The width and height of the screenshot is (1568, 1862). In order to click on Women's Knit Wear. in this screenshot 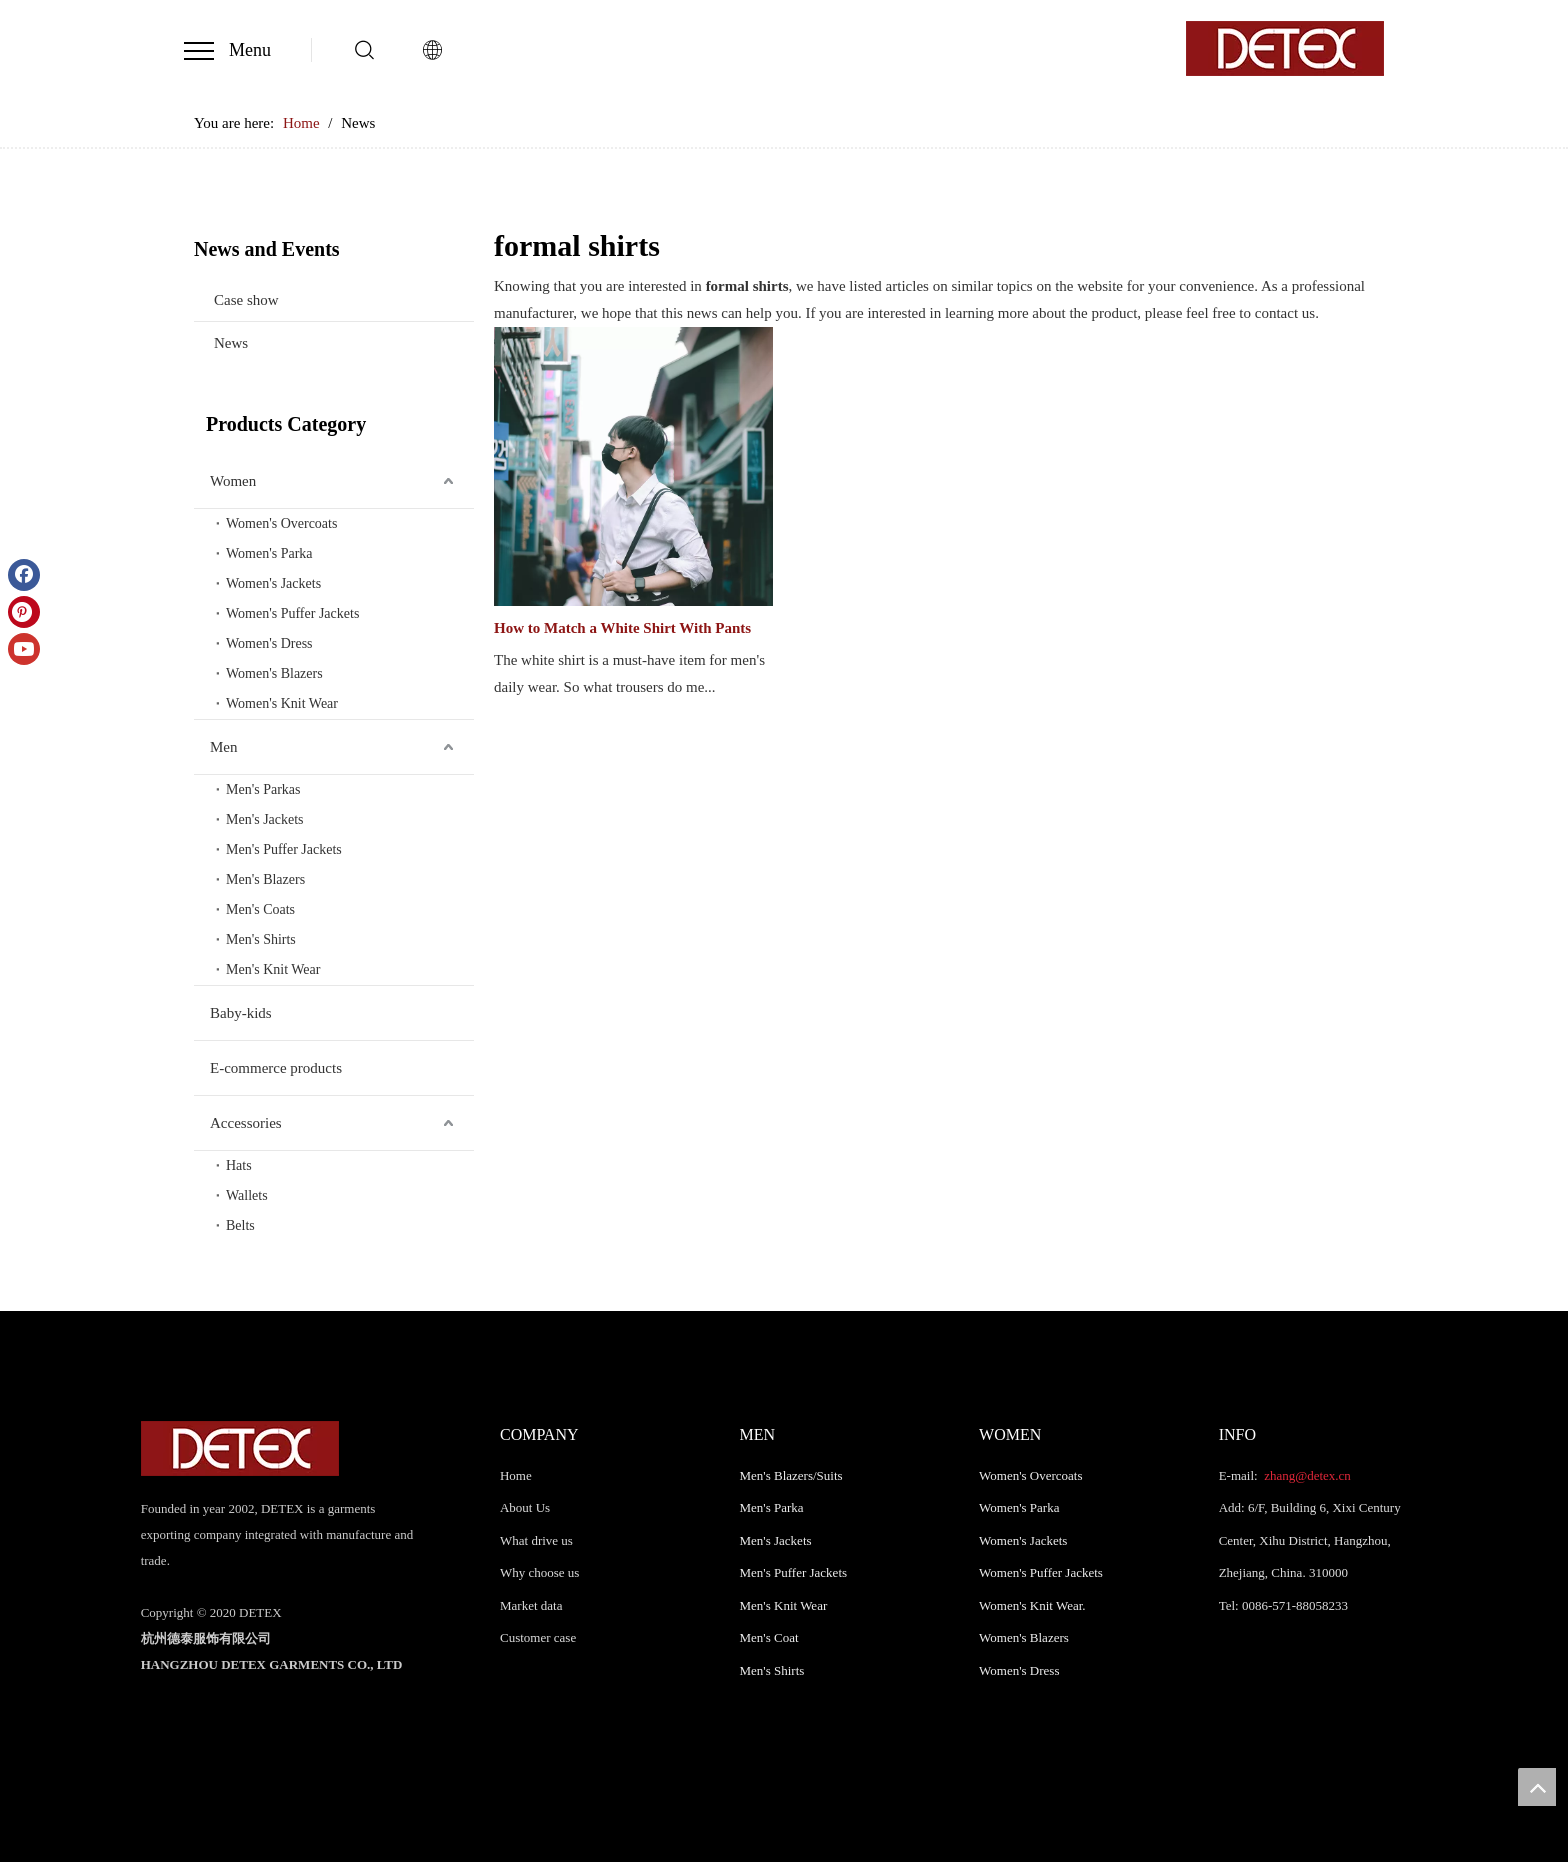, I will do `click(1032, 1605)`.